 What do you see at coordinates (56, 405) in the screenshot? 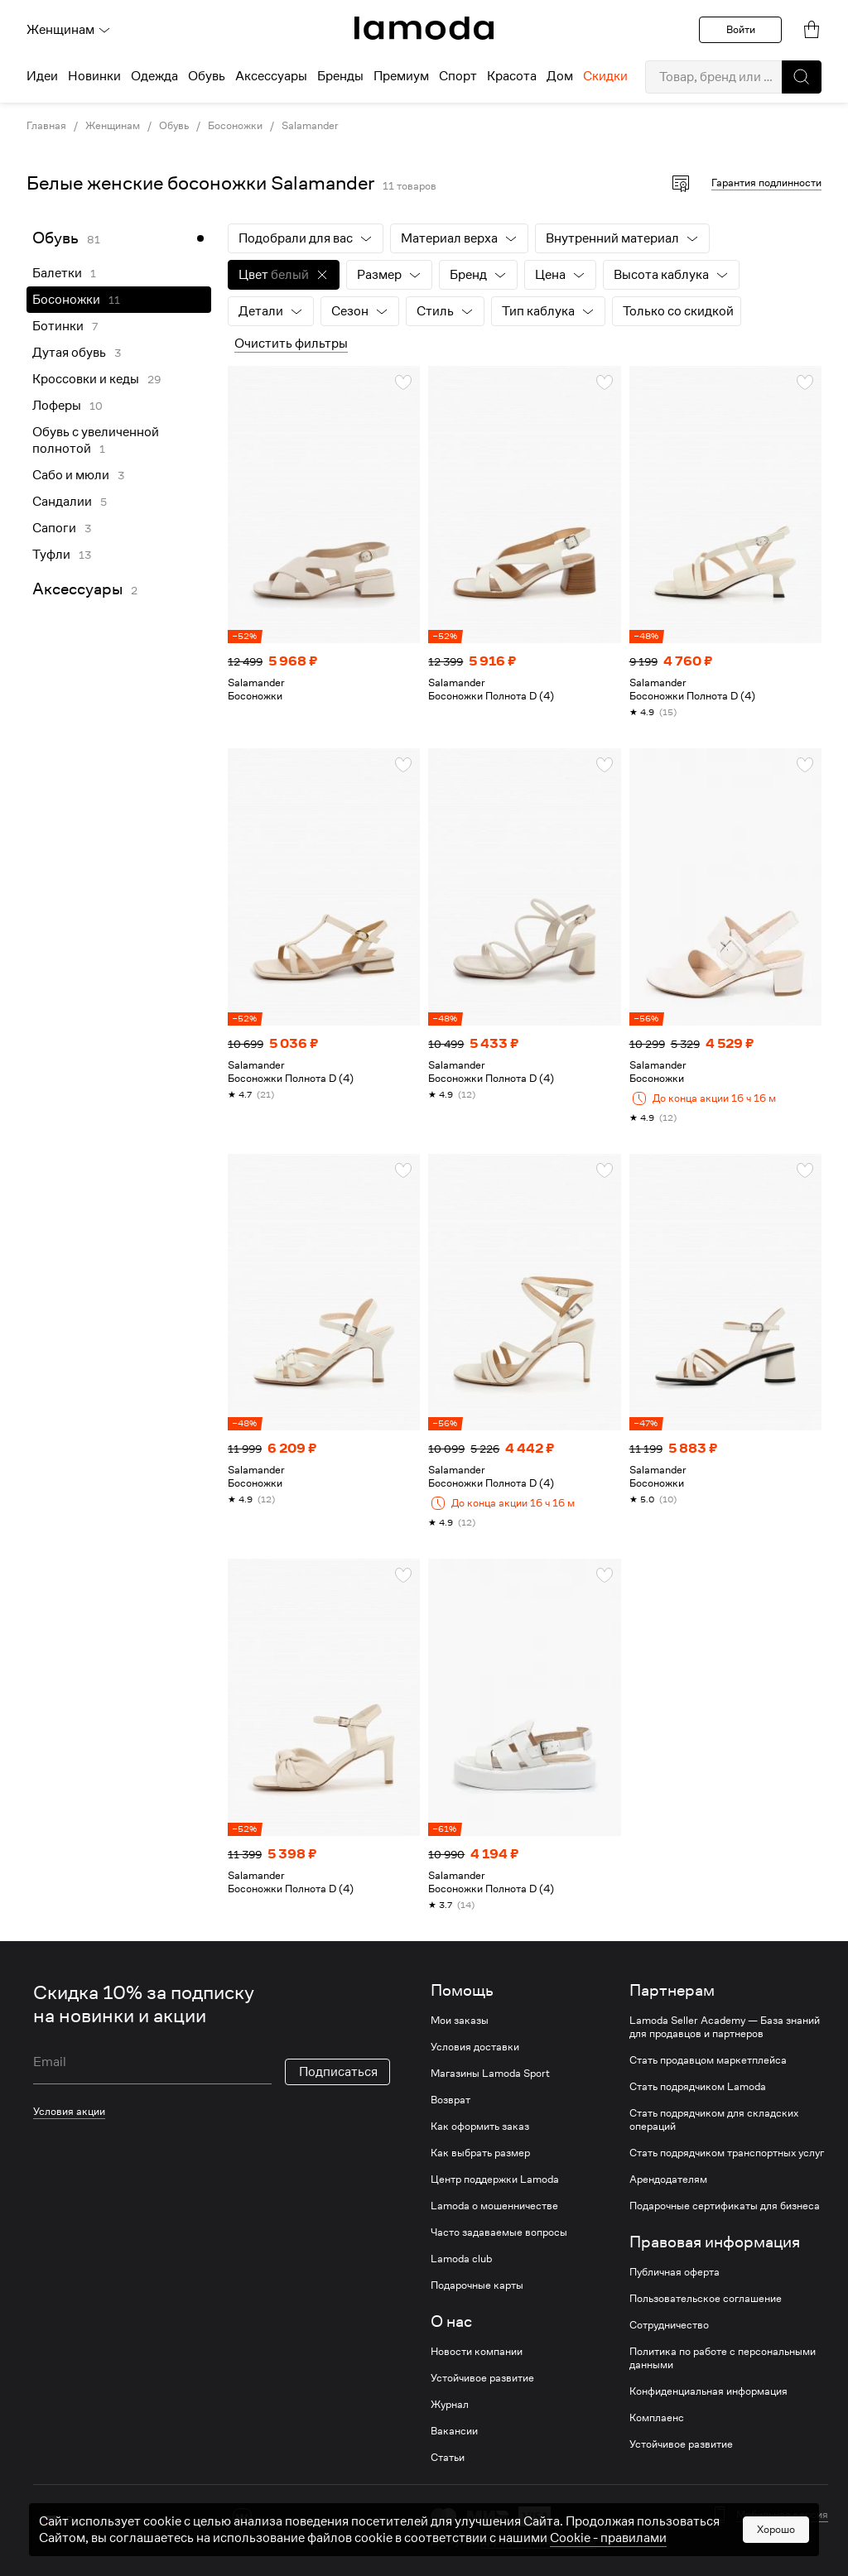
I see `Лоферы [link]` at bounding box center [56, 405].